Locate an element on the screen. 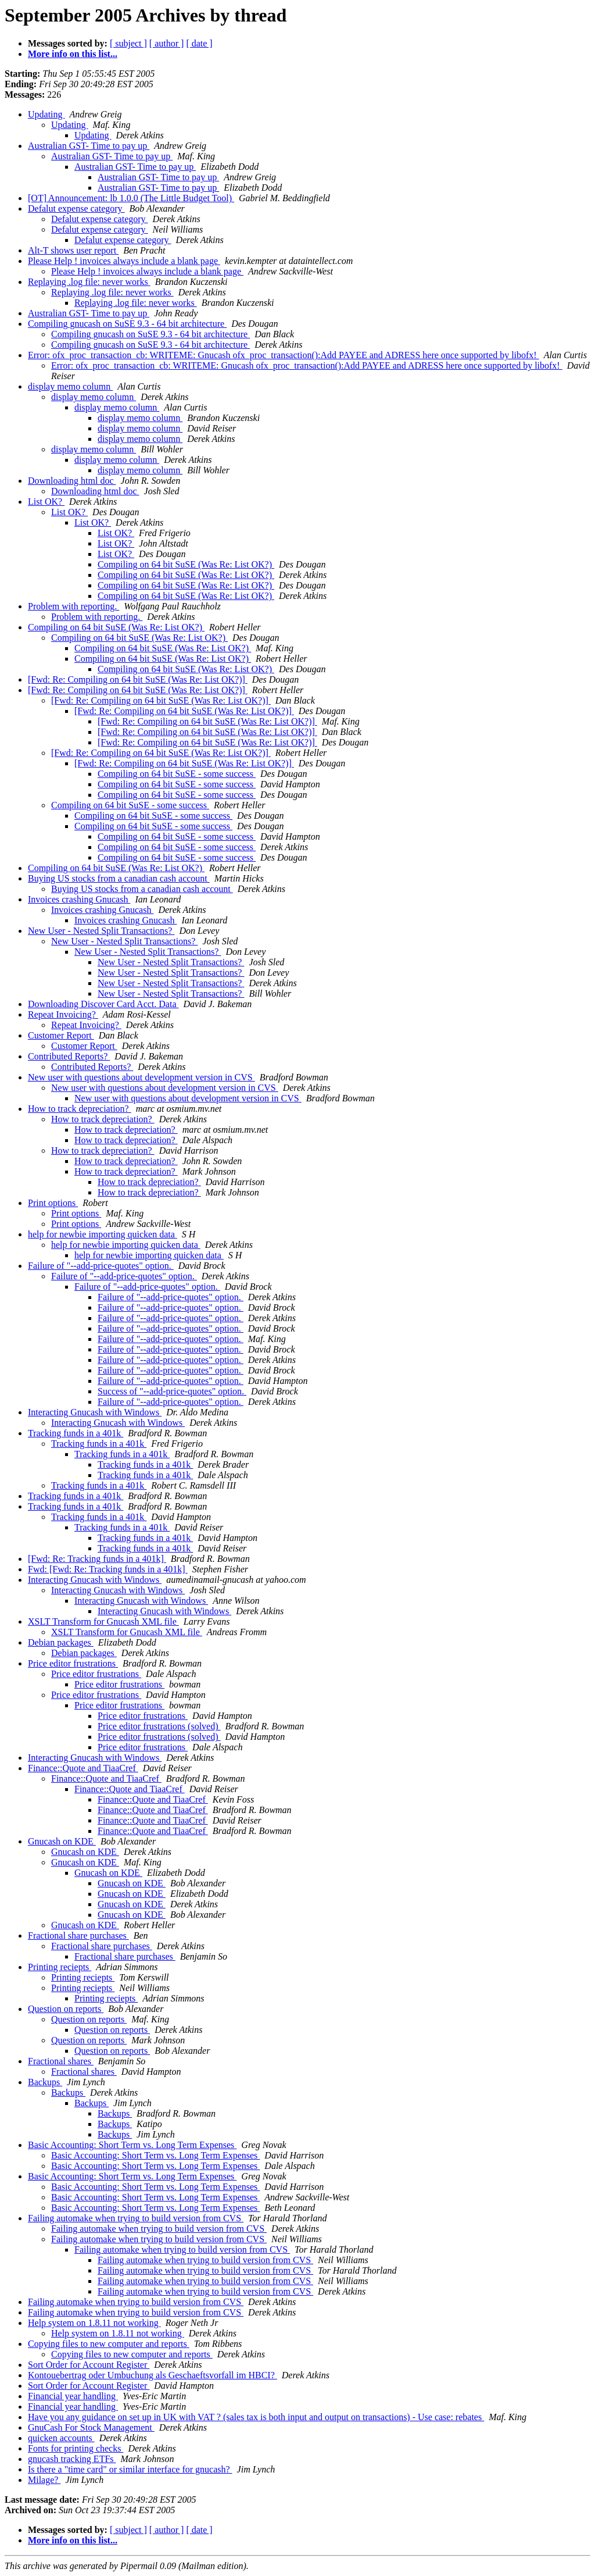 This screenshot has height=2576, width=595. Updating is located at coordinates (46, 114).